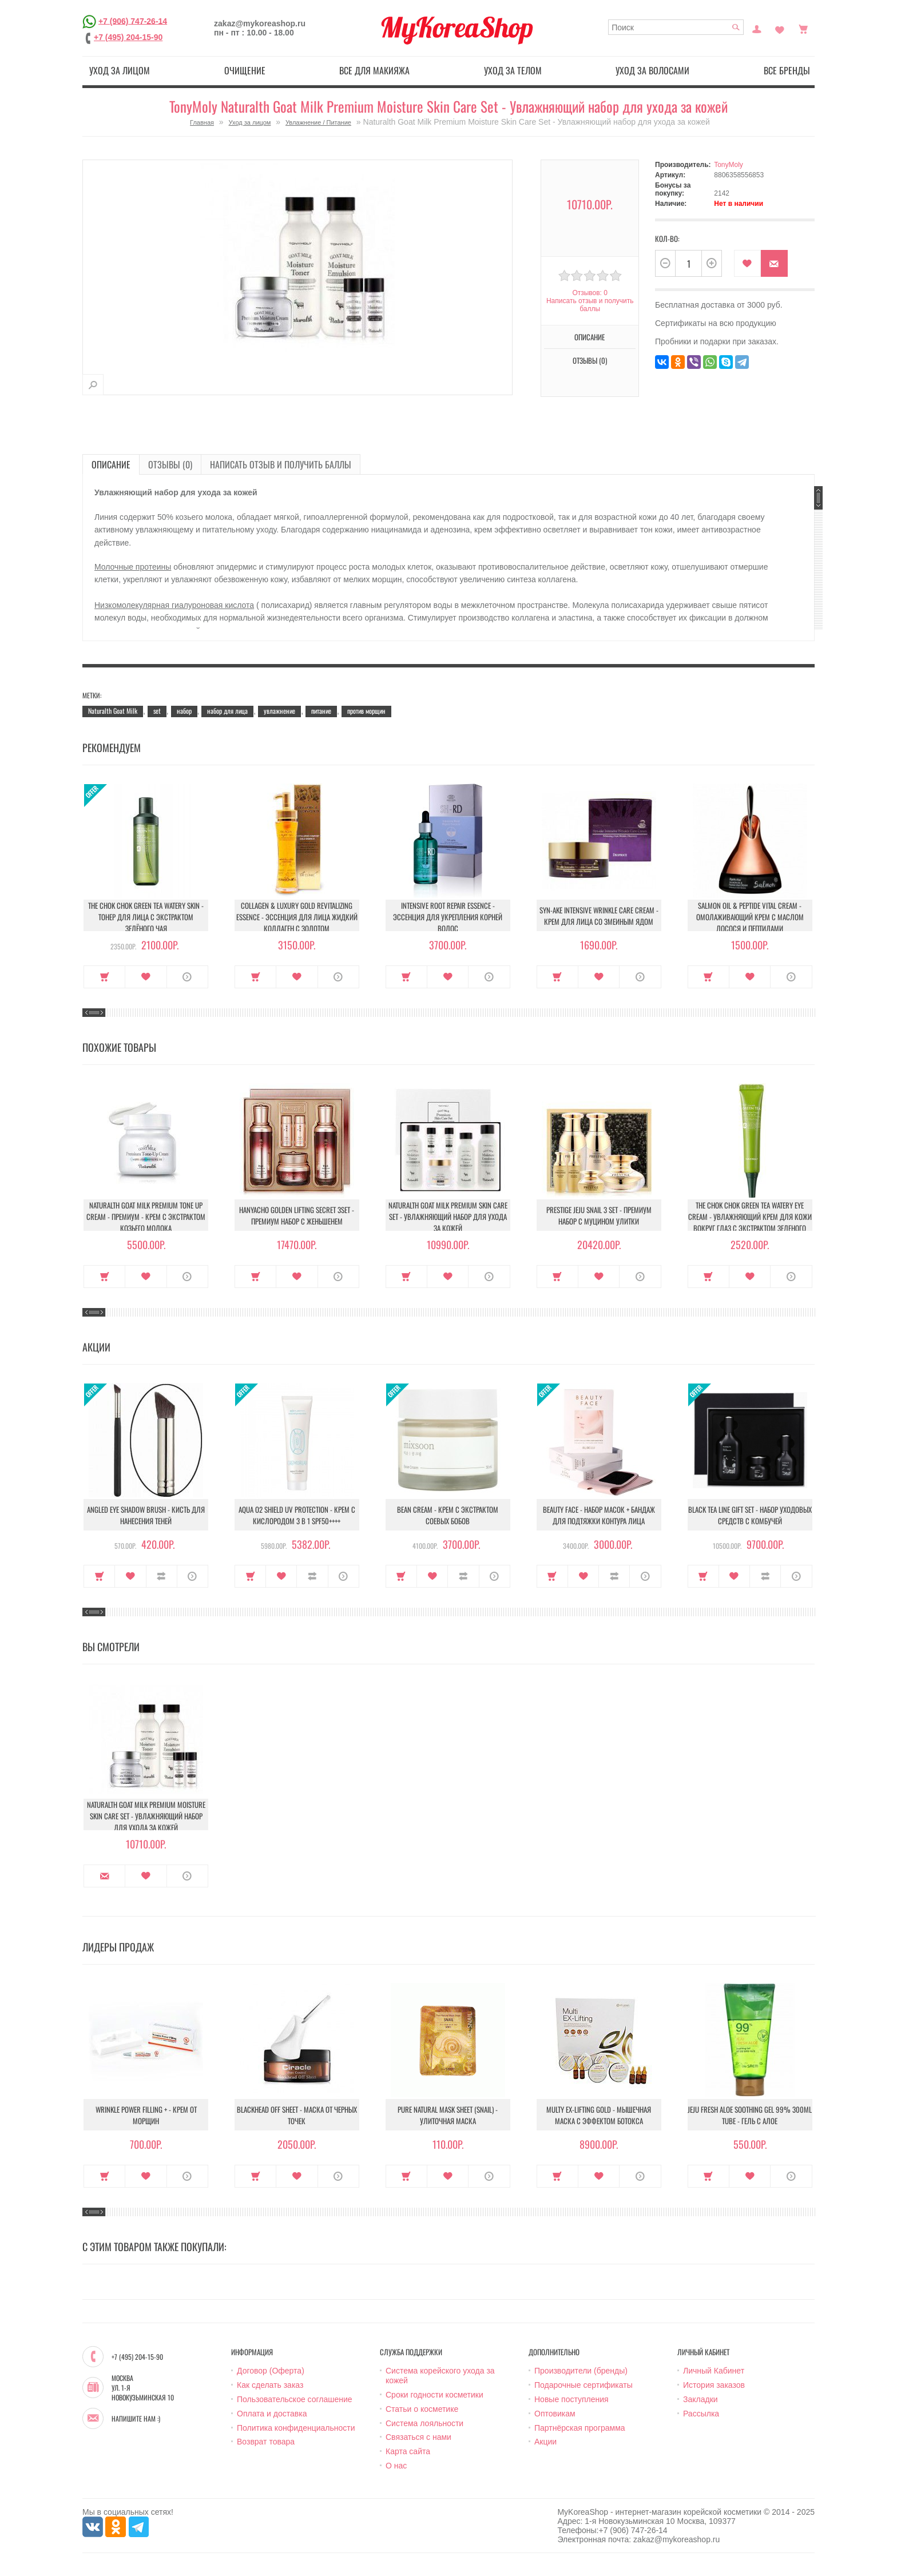  Describe the element at coordinates (374, 70) in the screenshot. I see `Все для макияжа` at that location.